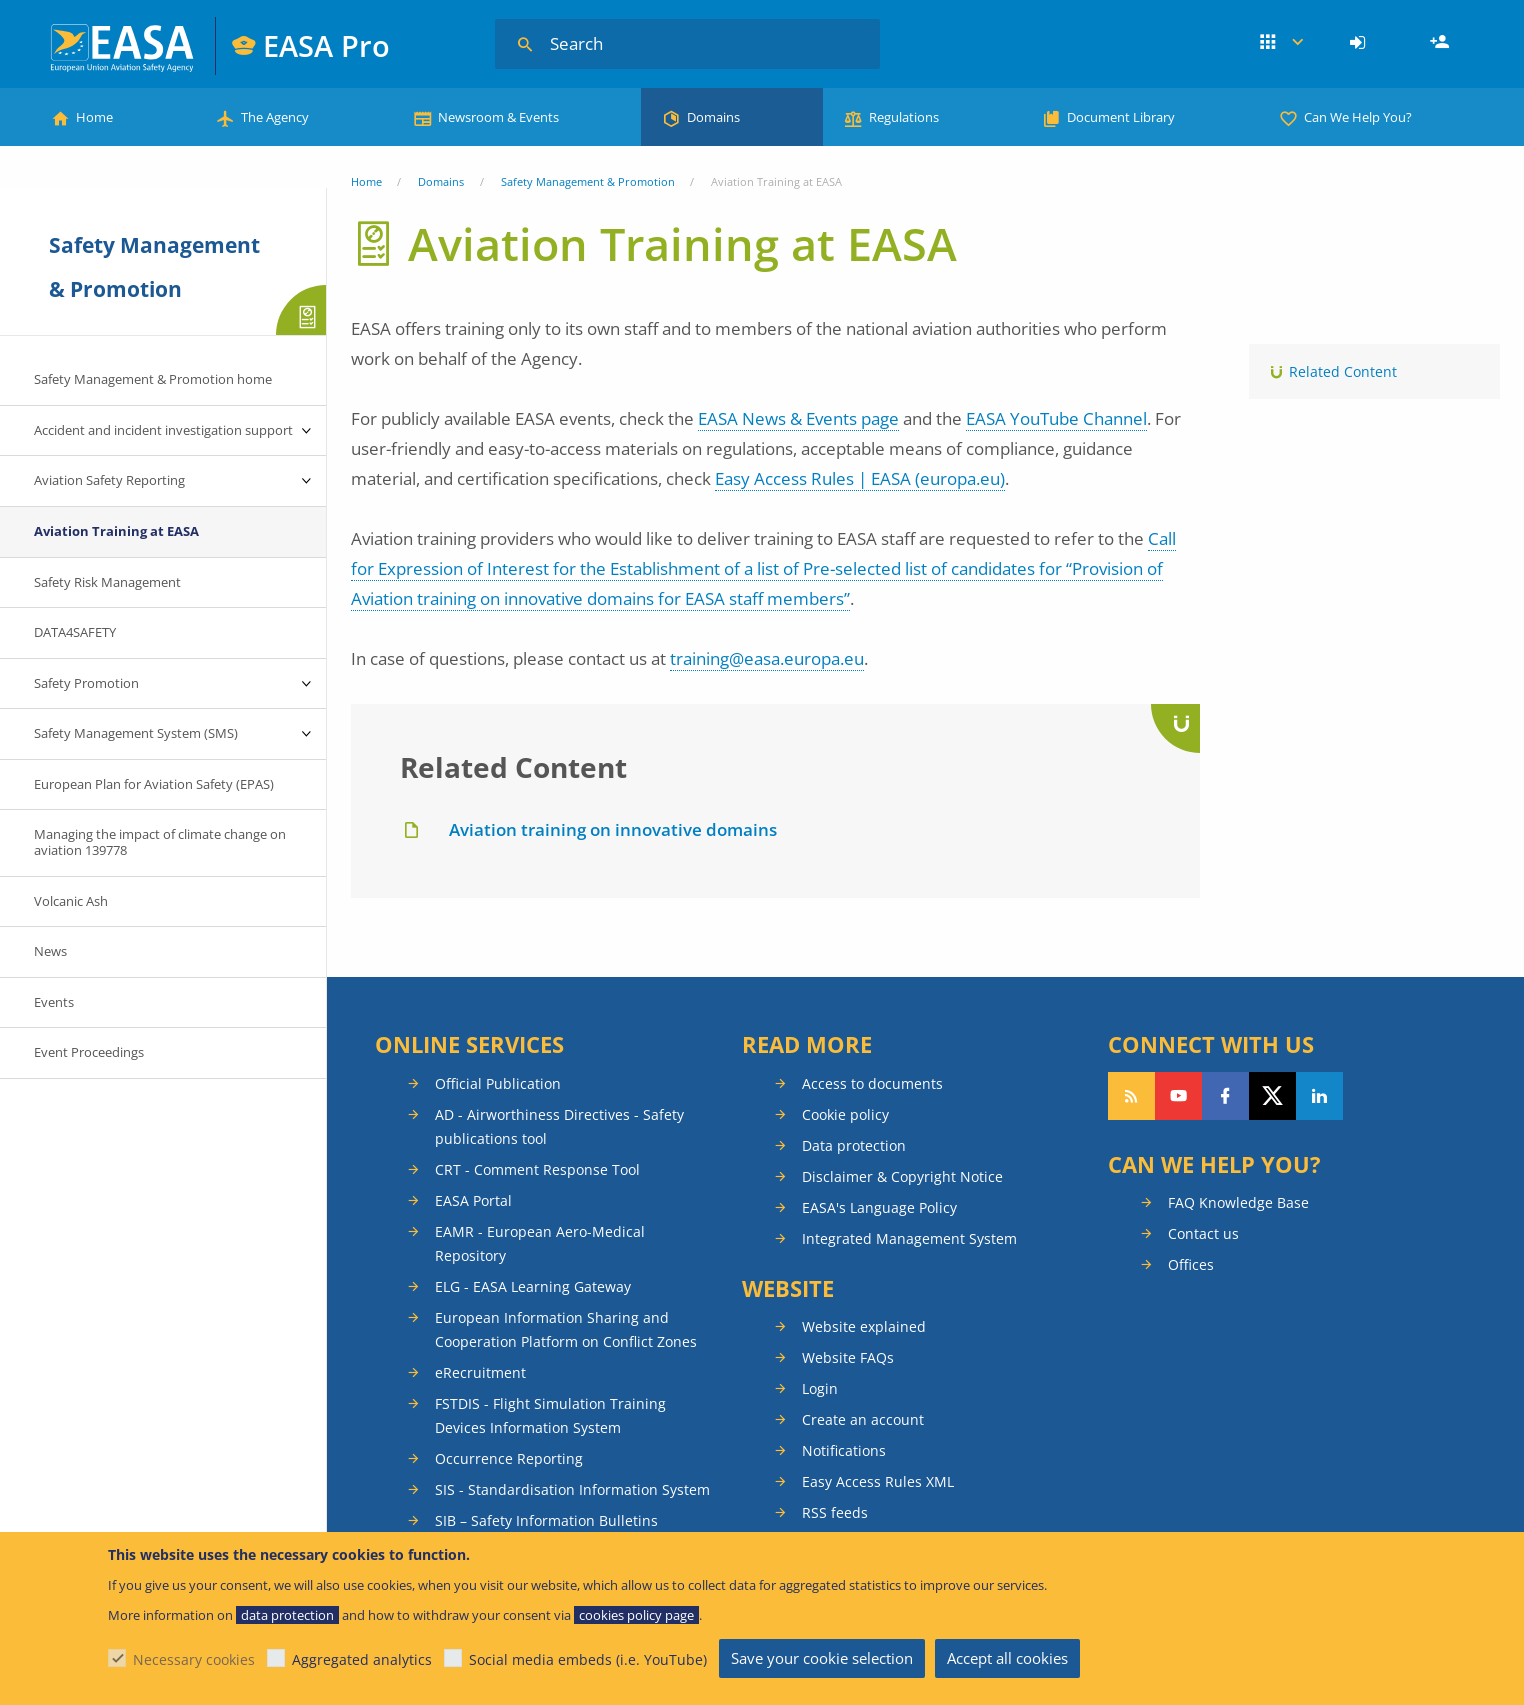 Image resolution: width=1524 pixels, height=1705 pixels. What do you see at coordinates (533, 1286) in the screenshot?
I see `ELG - EASA Learning Gateway` at bounding box center [533, 1286].